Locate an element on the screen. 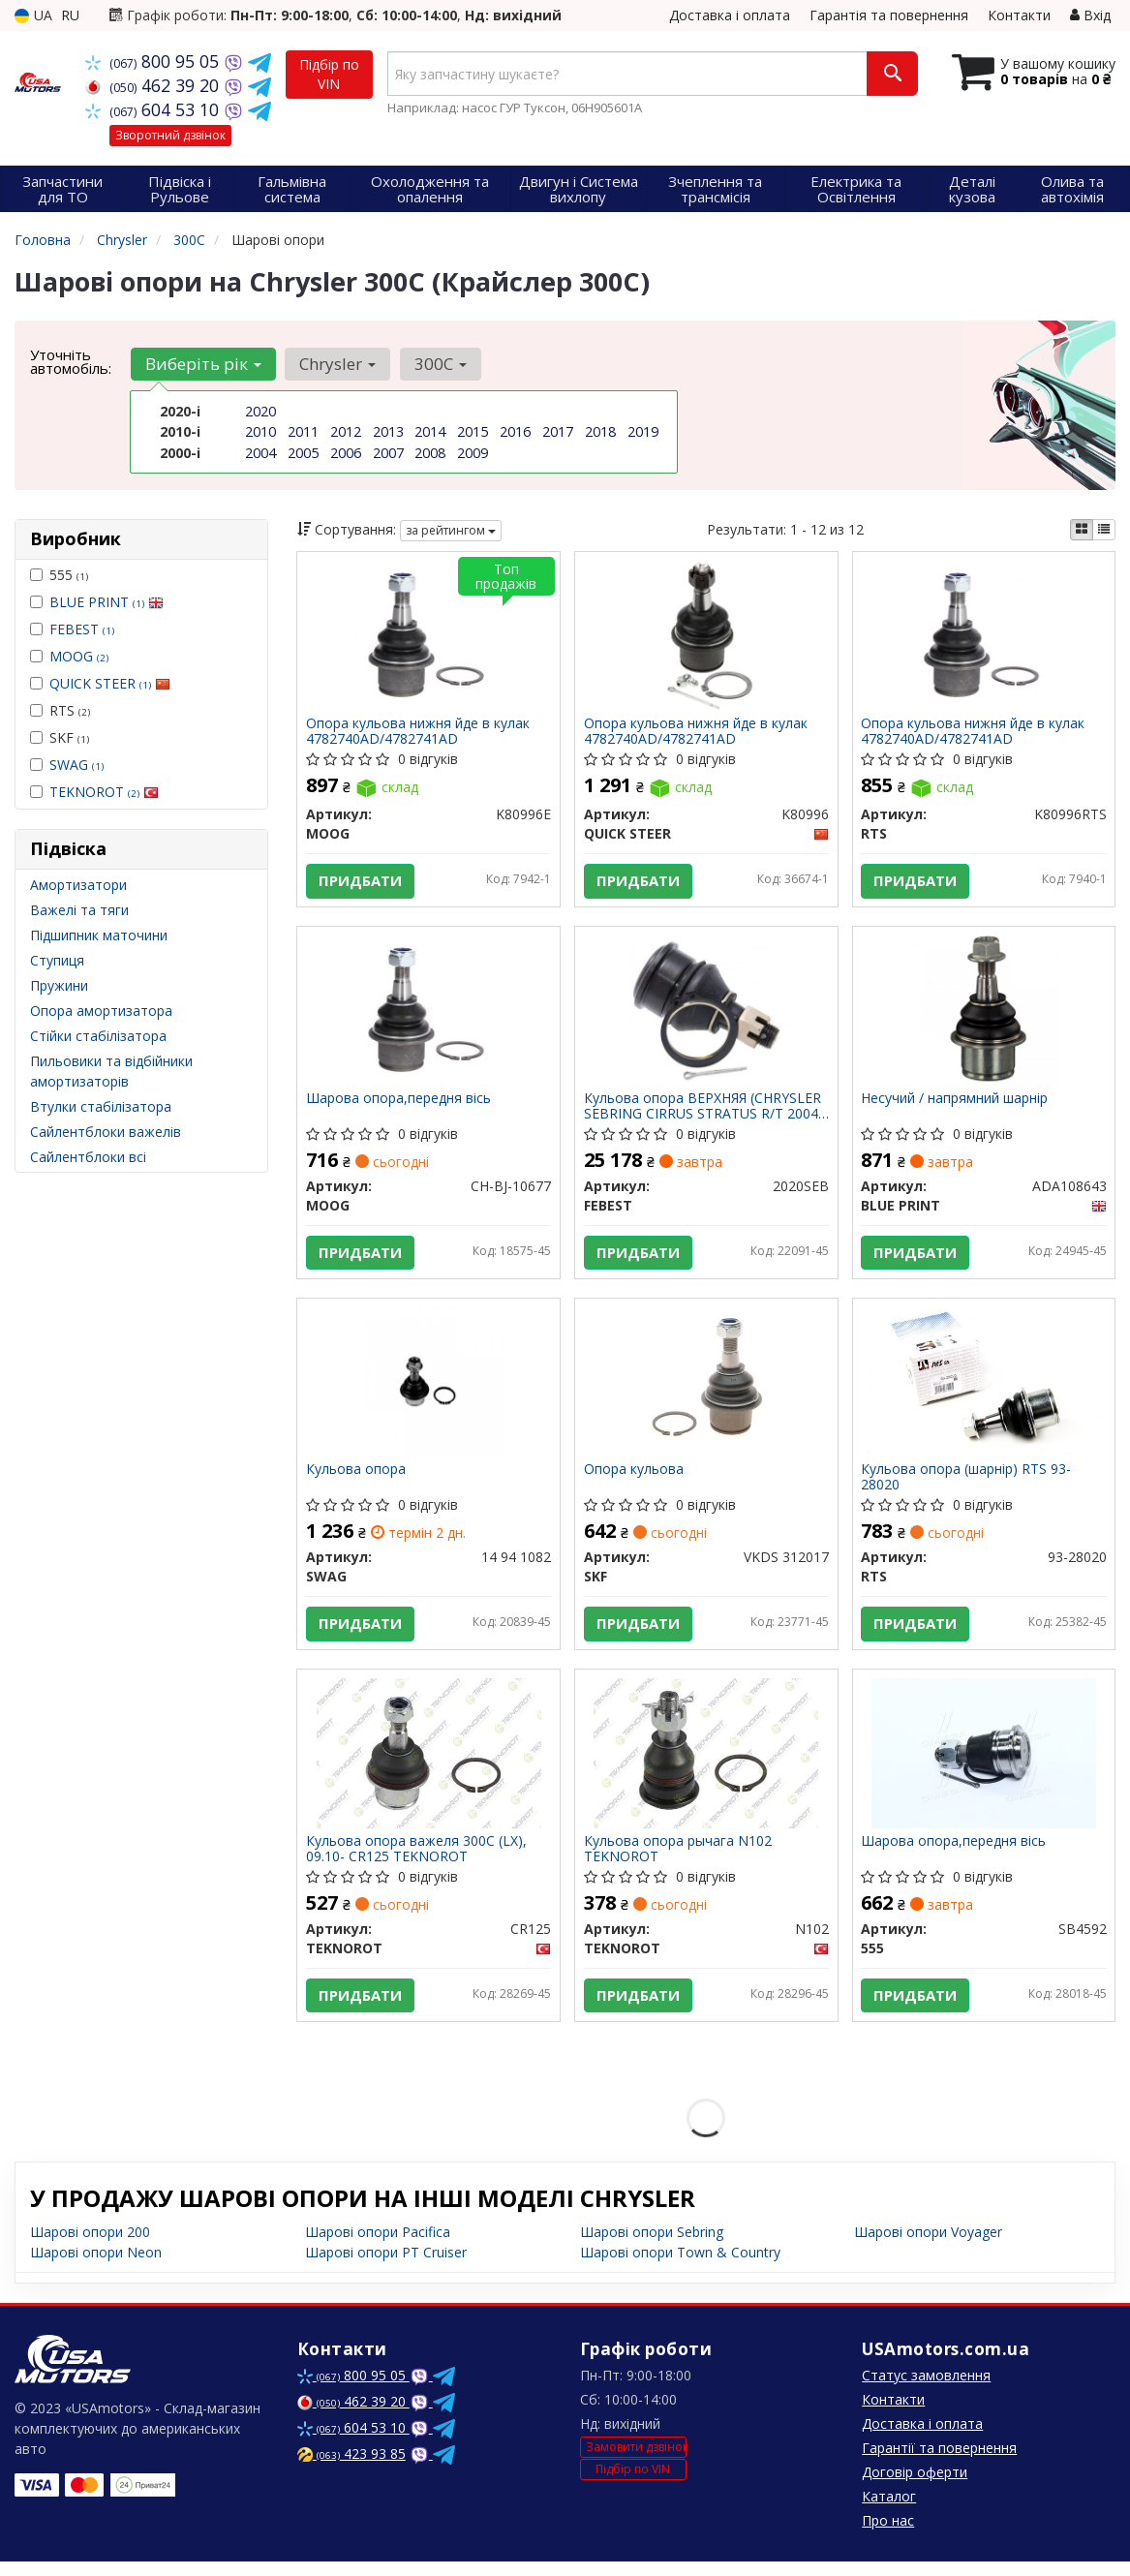 The width and height of the screenshot is (1130, 2576). Несучий / напрямний шарнір is located at coordinates (956, 1103).